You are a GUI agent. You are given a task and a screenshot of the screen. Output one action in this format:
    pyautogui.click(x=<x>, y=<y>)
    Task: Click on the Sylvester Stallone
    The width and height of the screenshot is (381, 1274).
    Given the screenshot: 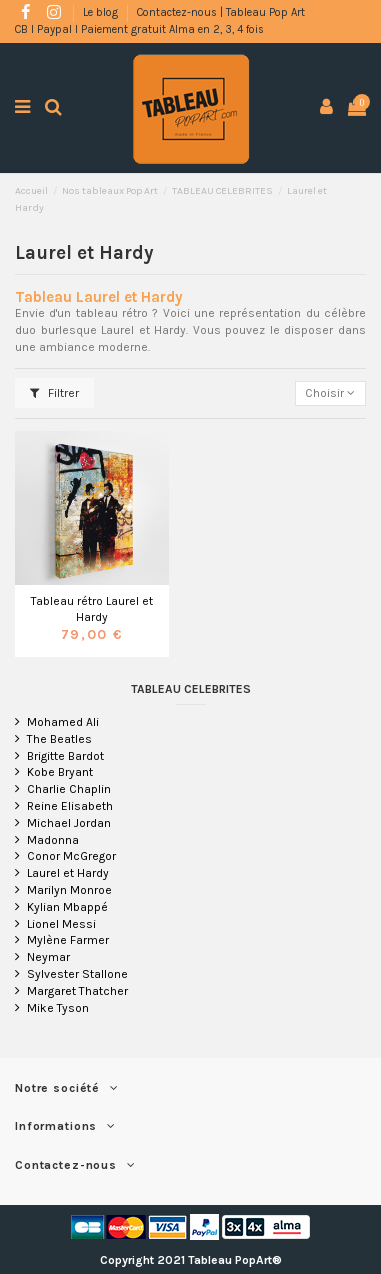 What is the action you would take?
    pyautogui.click(x=77, y=974)
    